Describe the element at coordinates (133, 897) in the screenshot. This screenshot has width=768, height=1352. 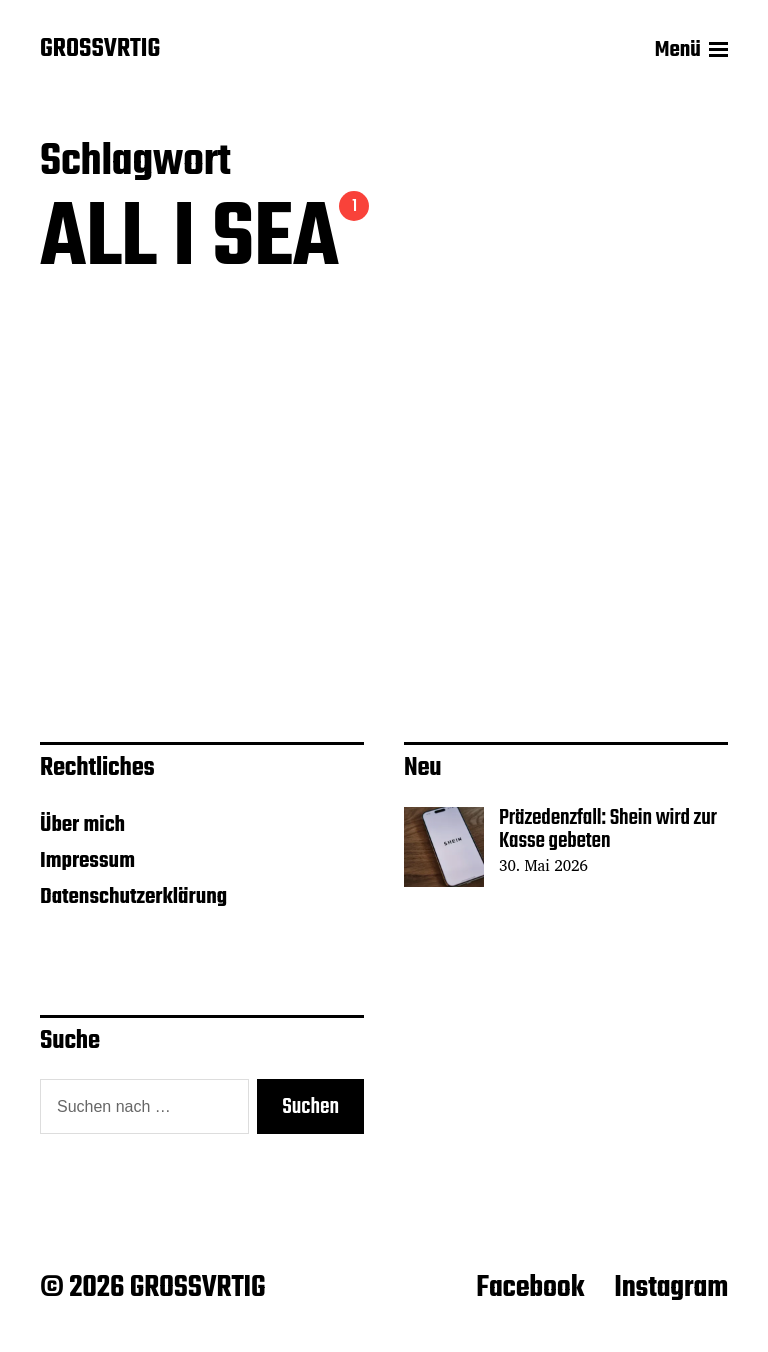
I see `Datenschutzerklärung` at that location.